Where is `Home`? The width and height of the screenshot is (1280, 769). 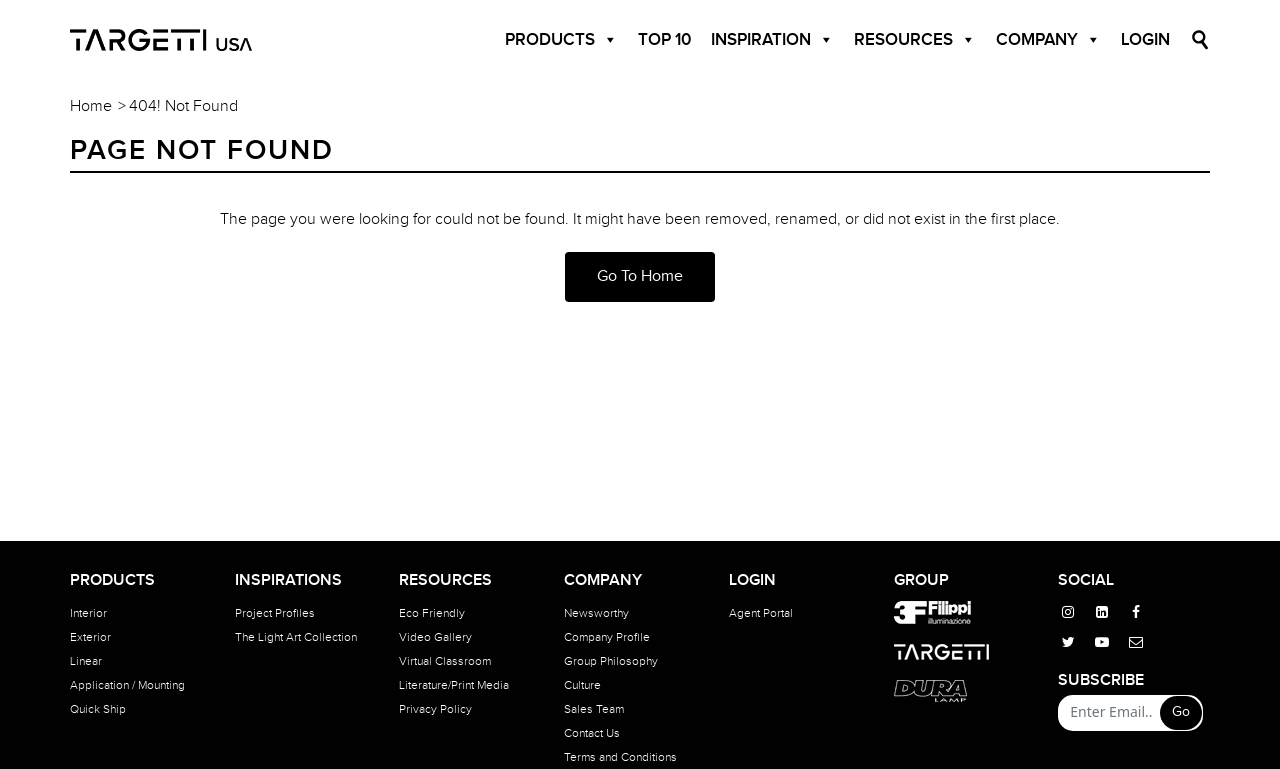 Home is located at coordinates (91, 106).